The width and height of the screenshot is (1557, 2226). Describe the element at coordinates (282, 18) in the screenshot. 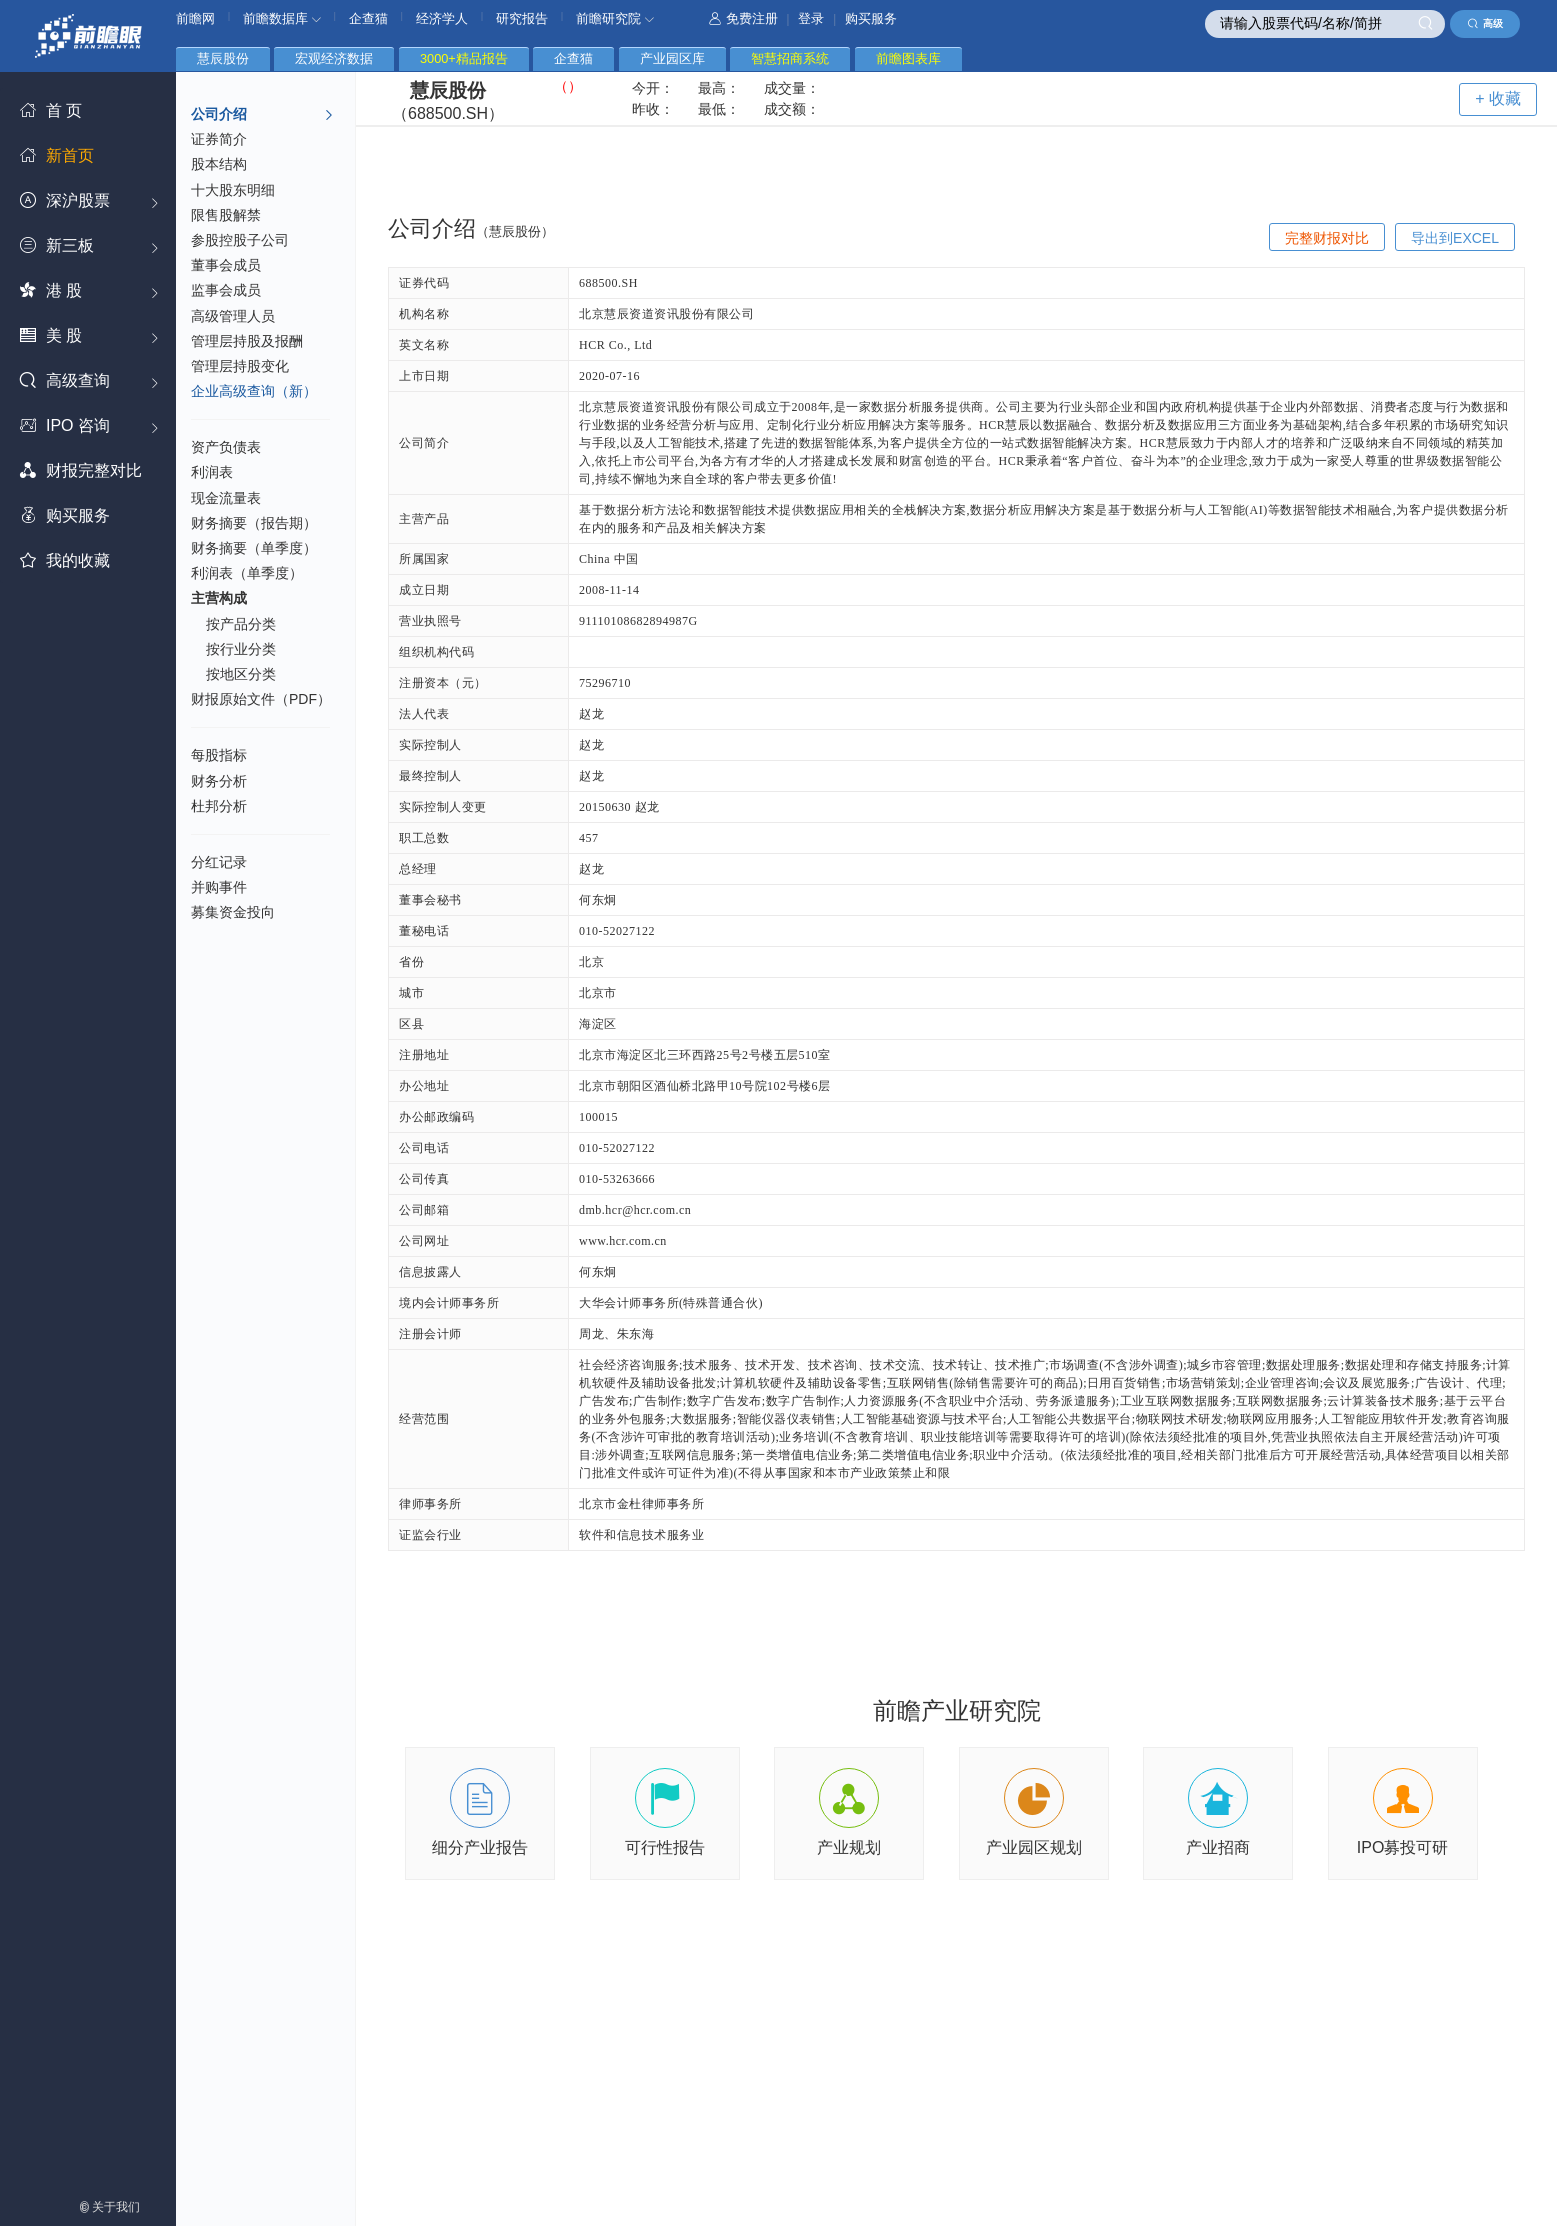

I see `前瞻数据库` at that location.